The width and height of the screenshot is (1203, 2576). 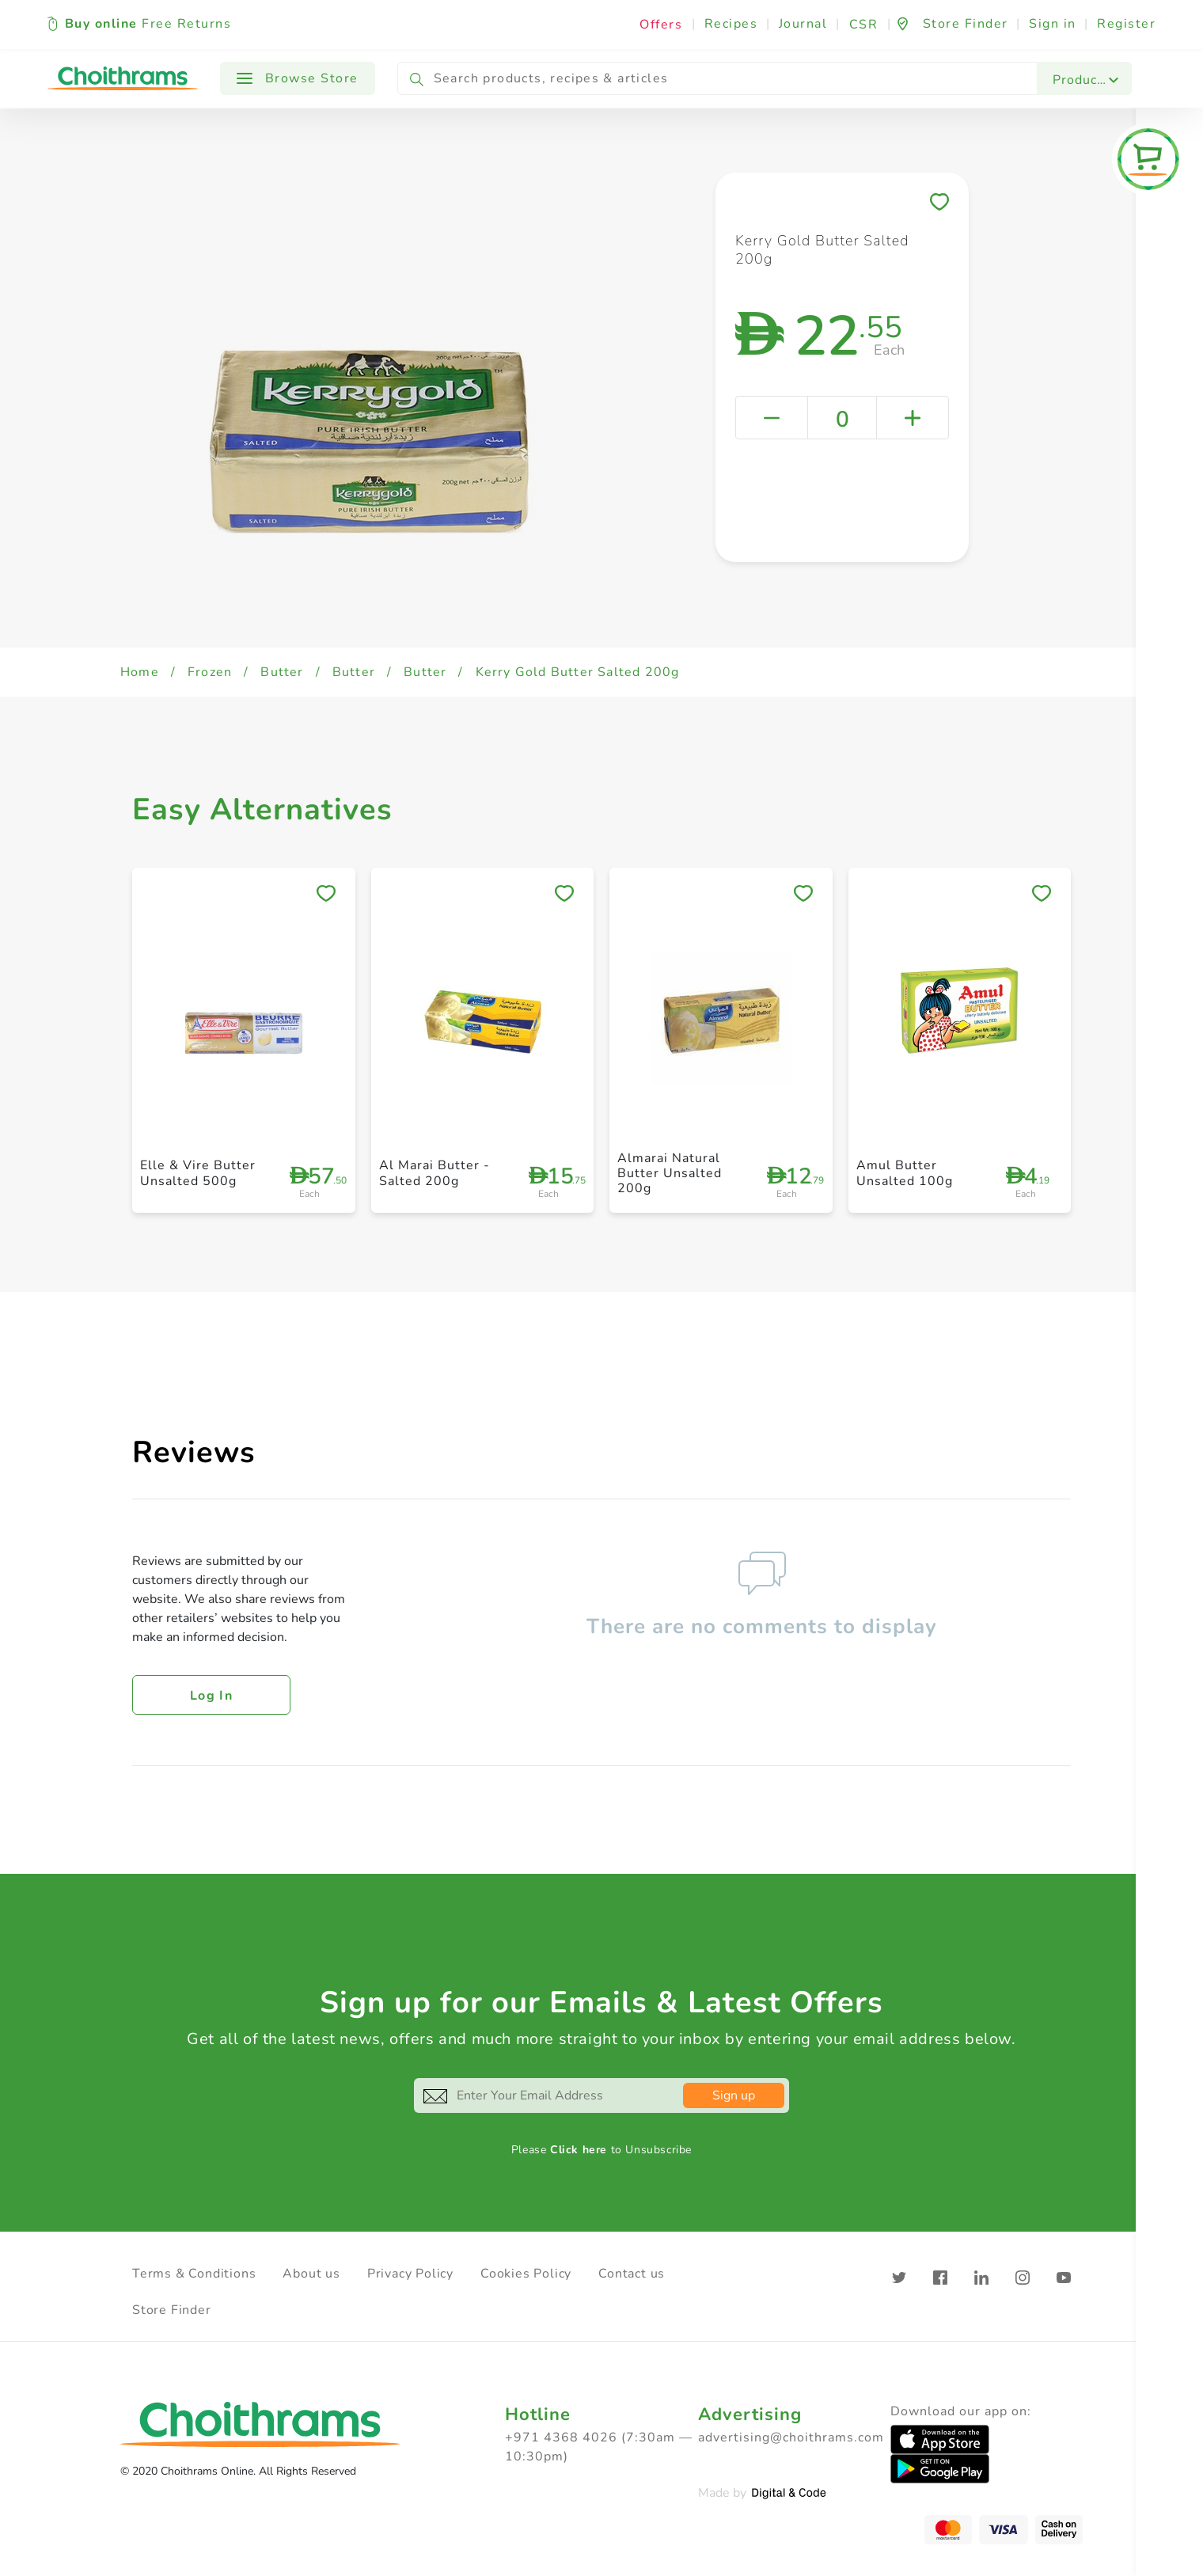 What do you see at coordinates (1126, 23) in the screenshot?
I see `Register` at bounding box center [1126, 23].